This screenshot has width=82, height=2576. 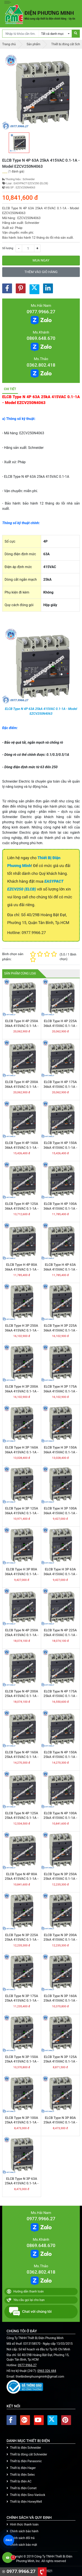 I want to click on 1 đánh giá, so click(x=16, y=171).